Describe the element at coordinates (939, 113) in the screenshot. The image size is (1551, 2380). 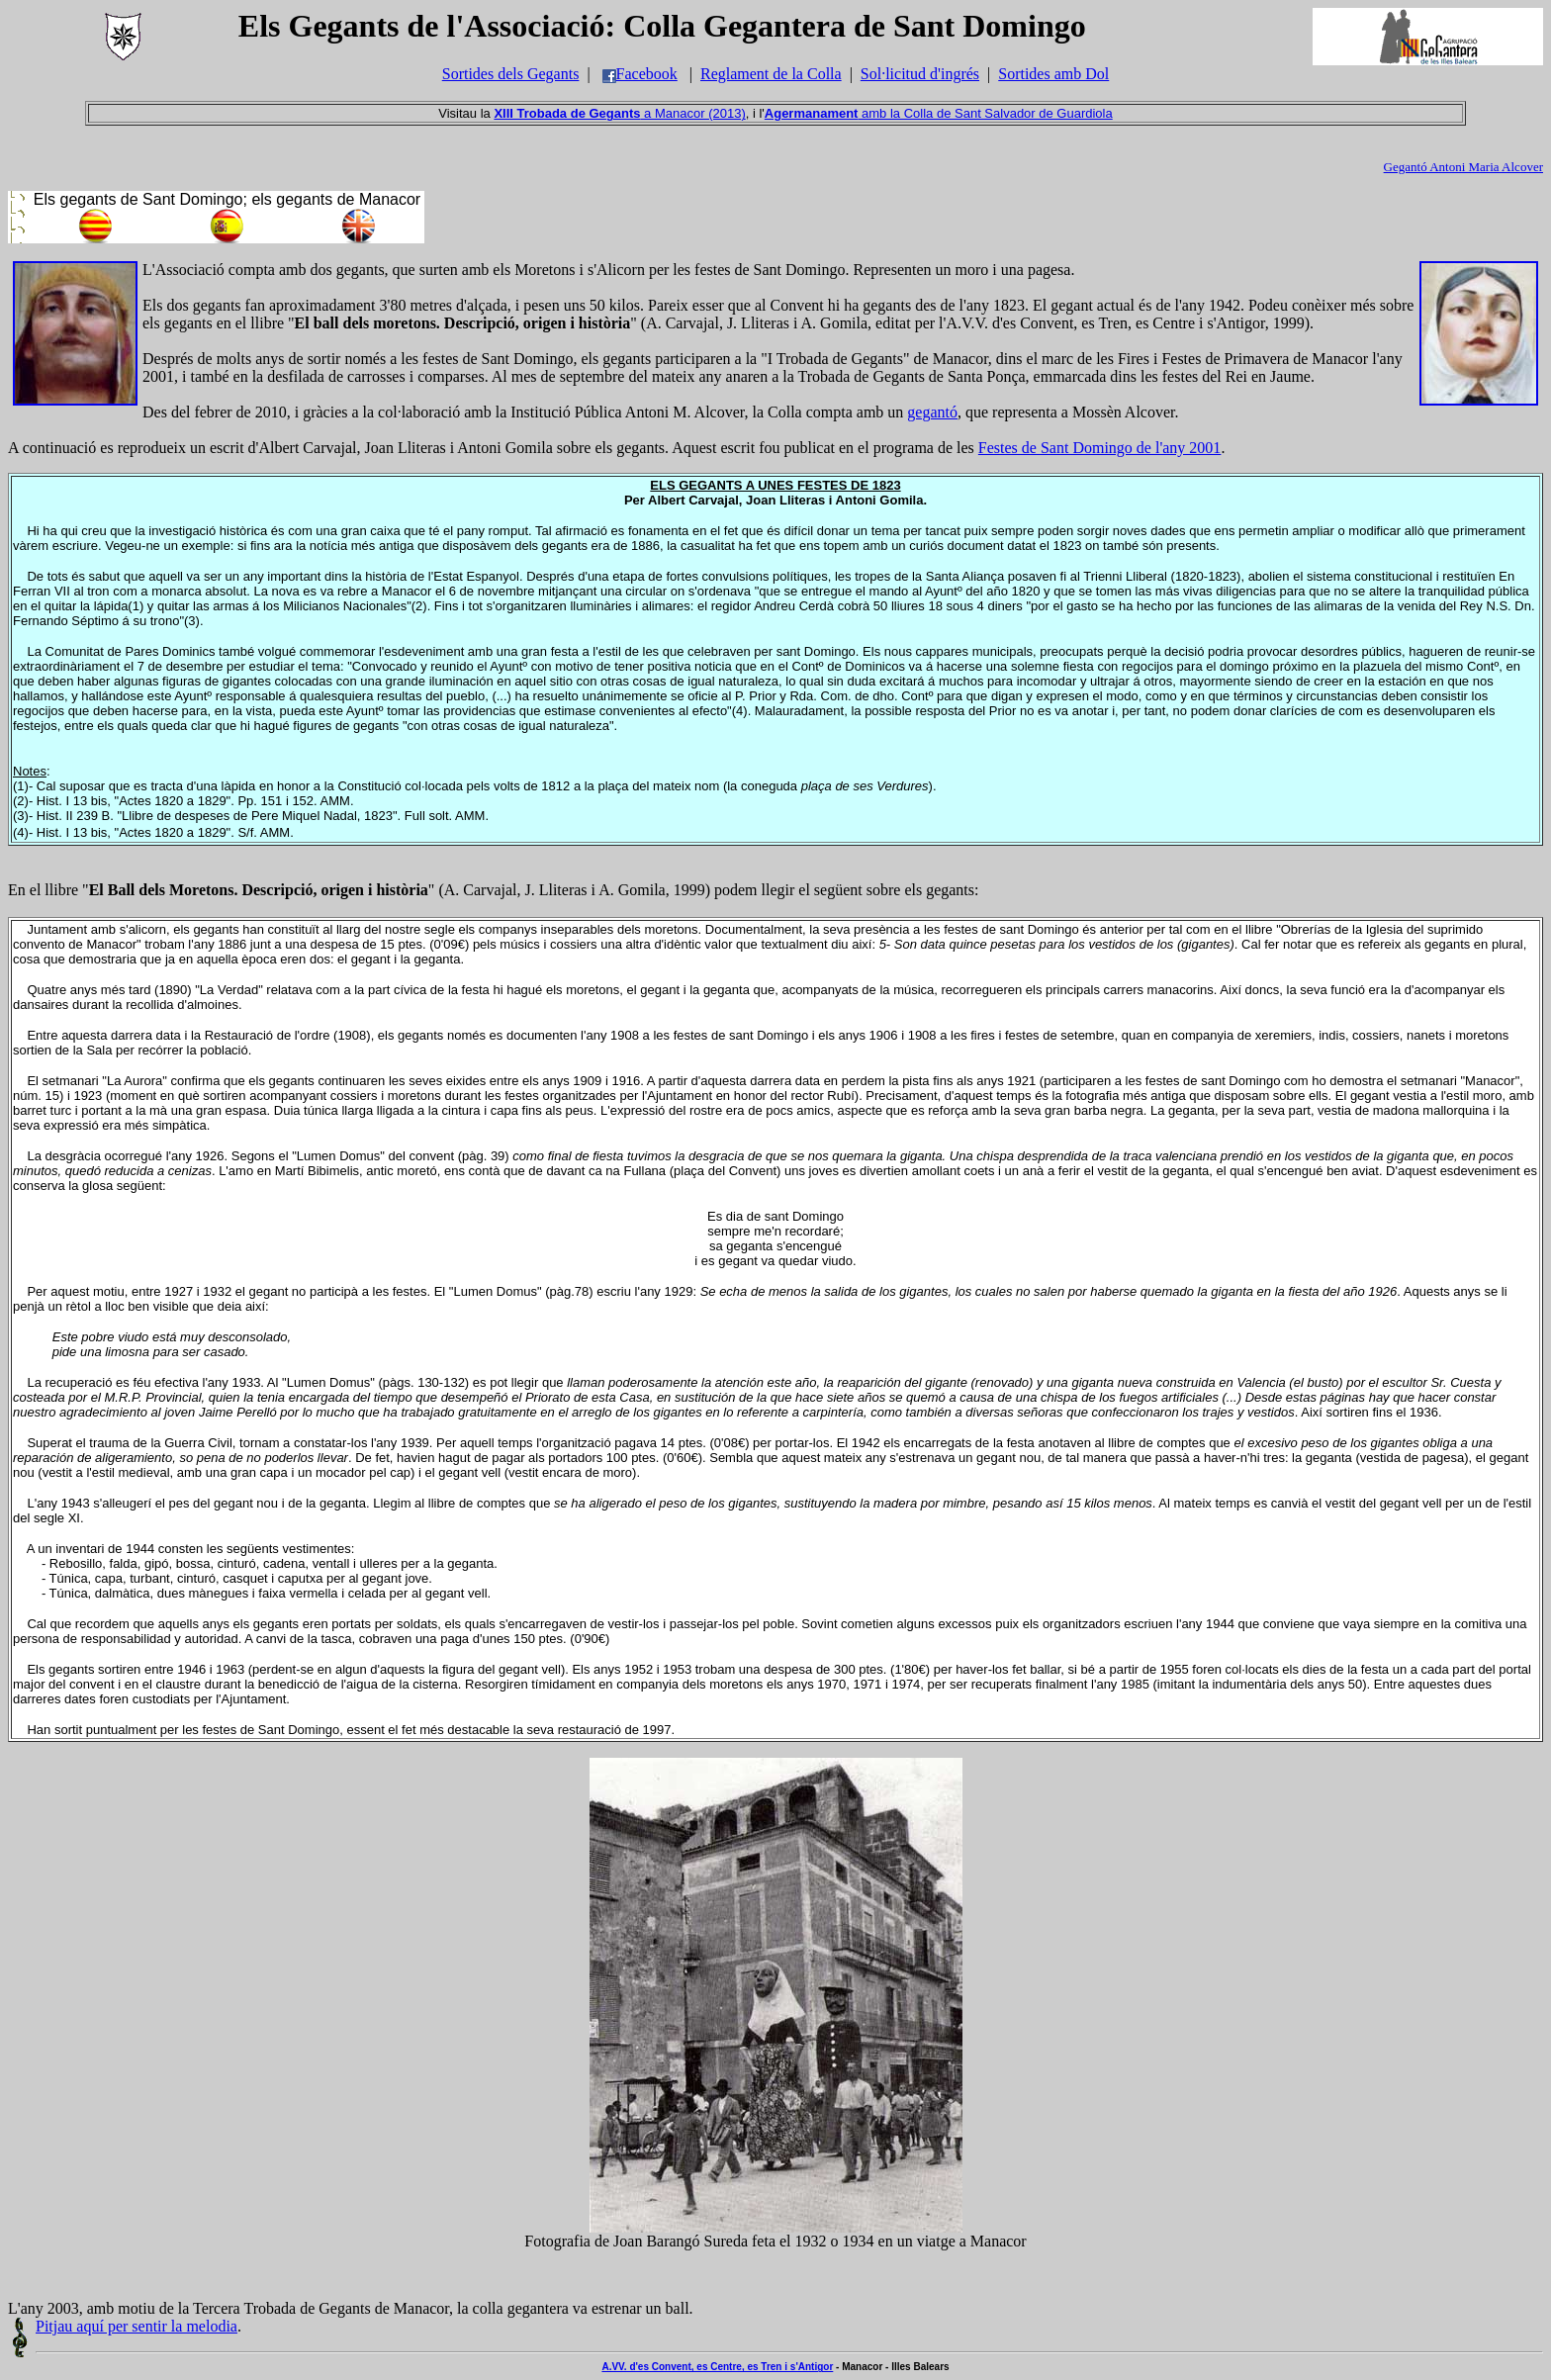
I see `amb la Colla de Sant Salvador de Guardiola` at that location.